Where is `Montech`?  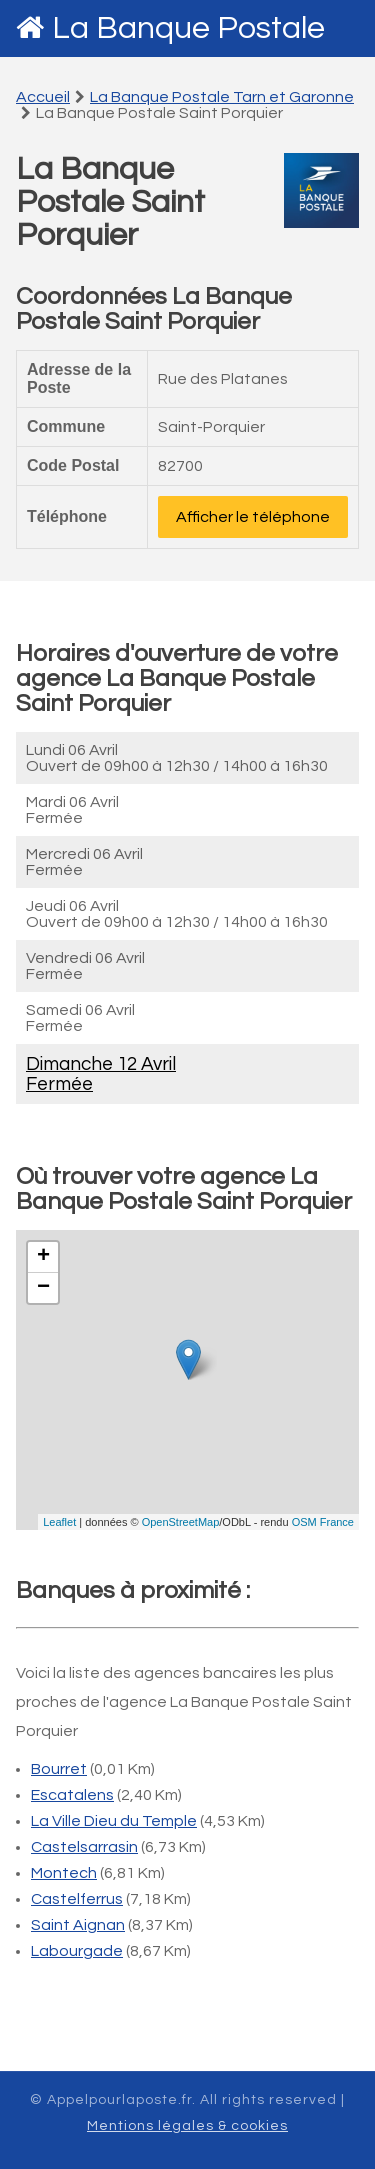 Montech is located at coordinates (64, 1873).